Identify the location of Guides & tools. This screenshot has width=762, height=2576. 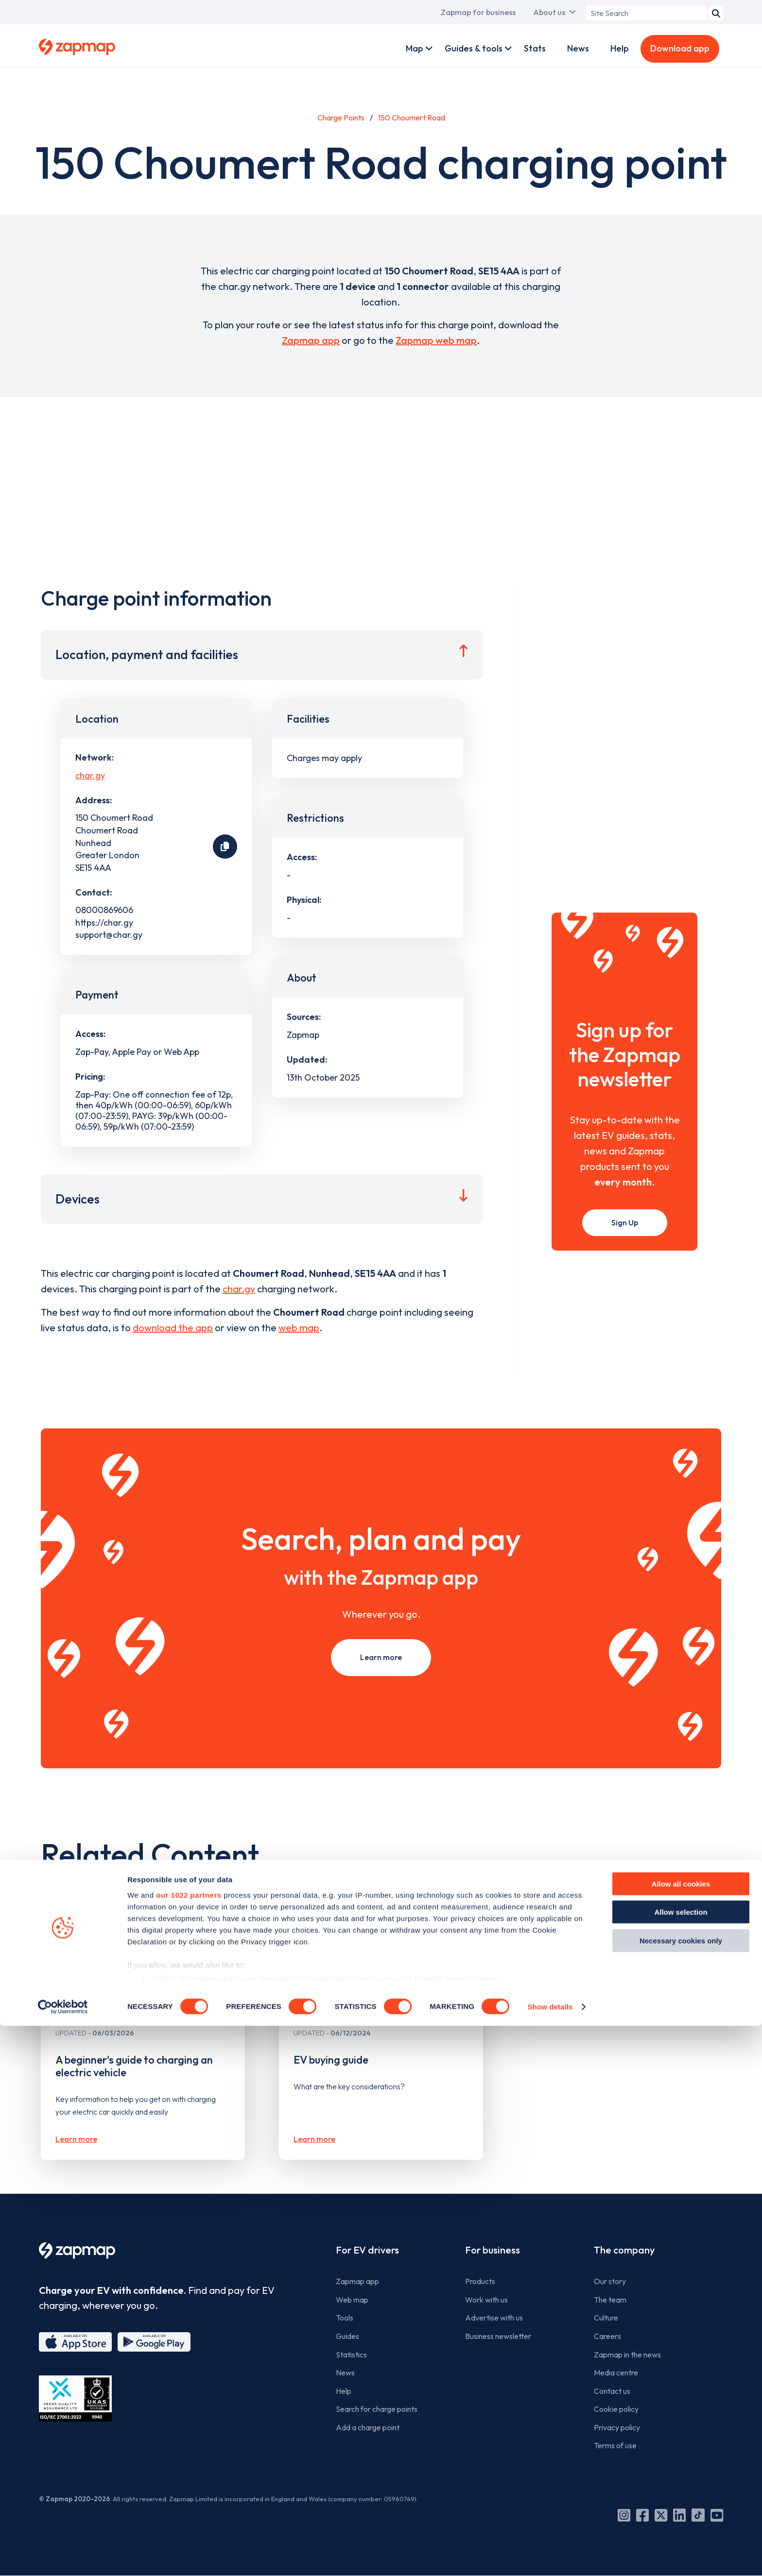
(473, 48).